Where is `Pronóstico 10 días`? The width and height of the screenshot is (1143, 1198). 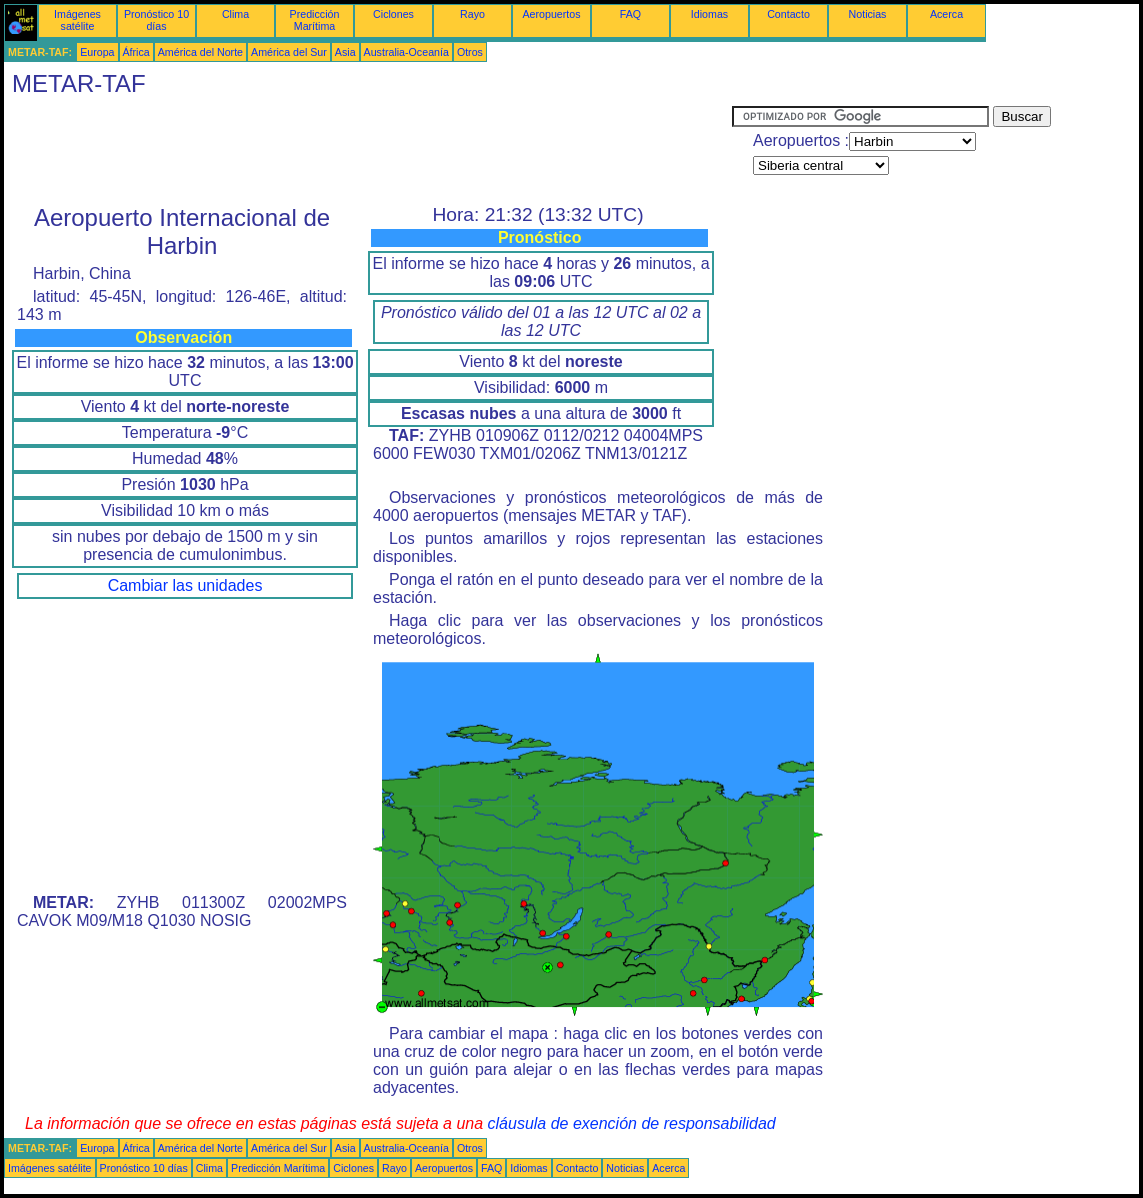 Pronóstico 10 días is located at coordinates (156, 20).